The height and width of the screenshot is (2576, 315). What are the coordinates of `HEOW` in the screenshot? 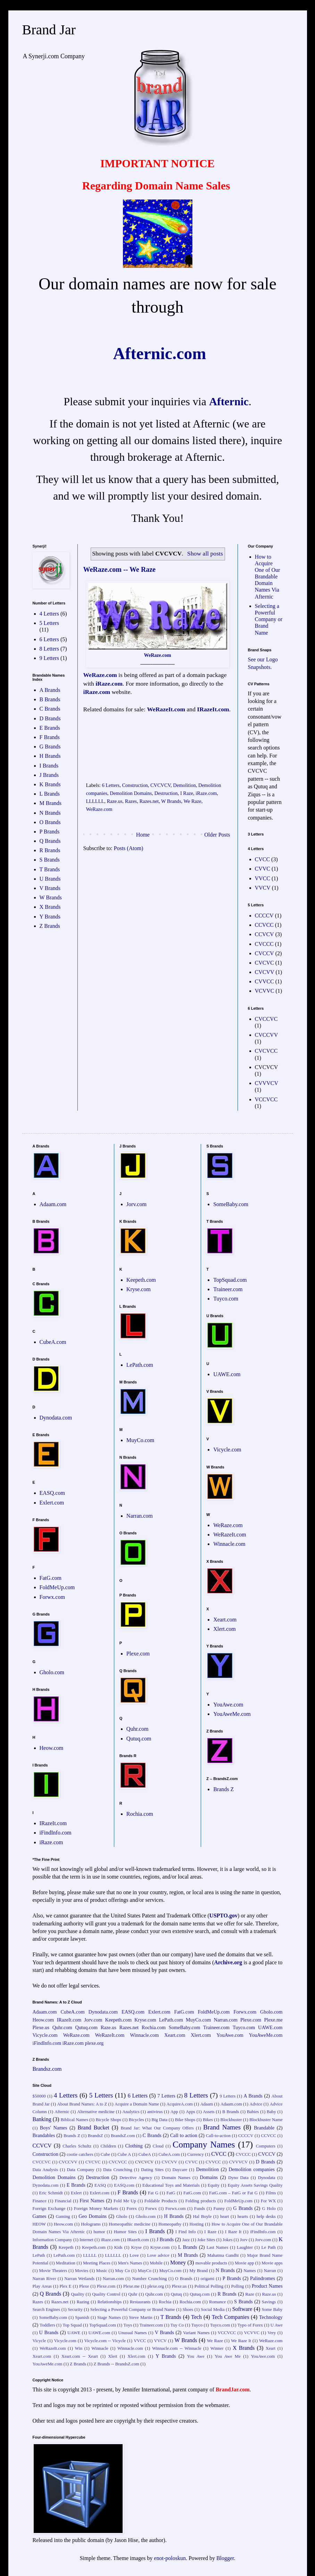 It's located at (39, 2224).